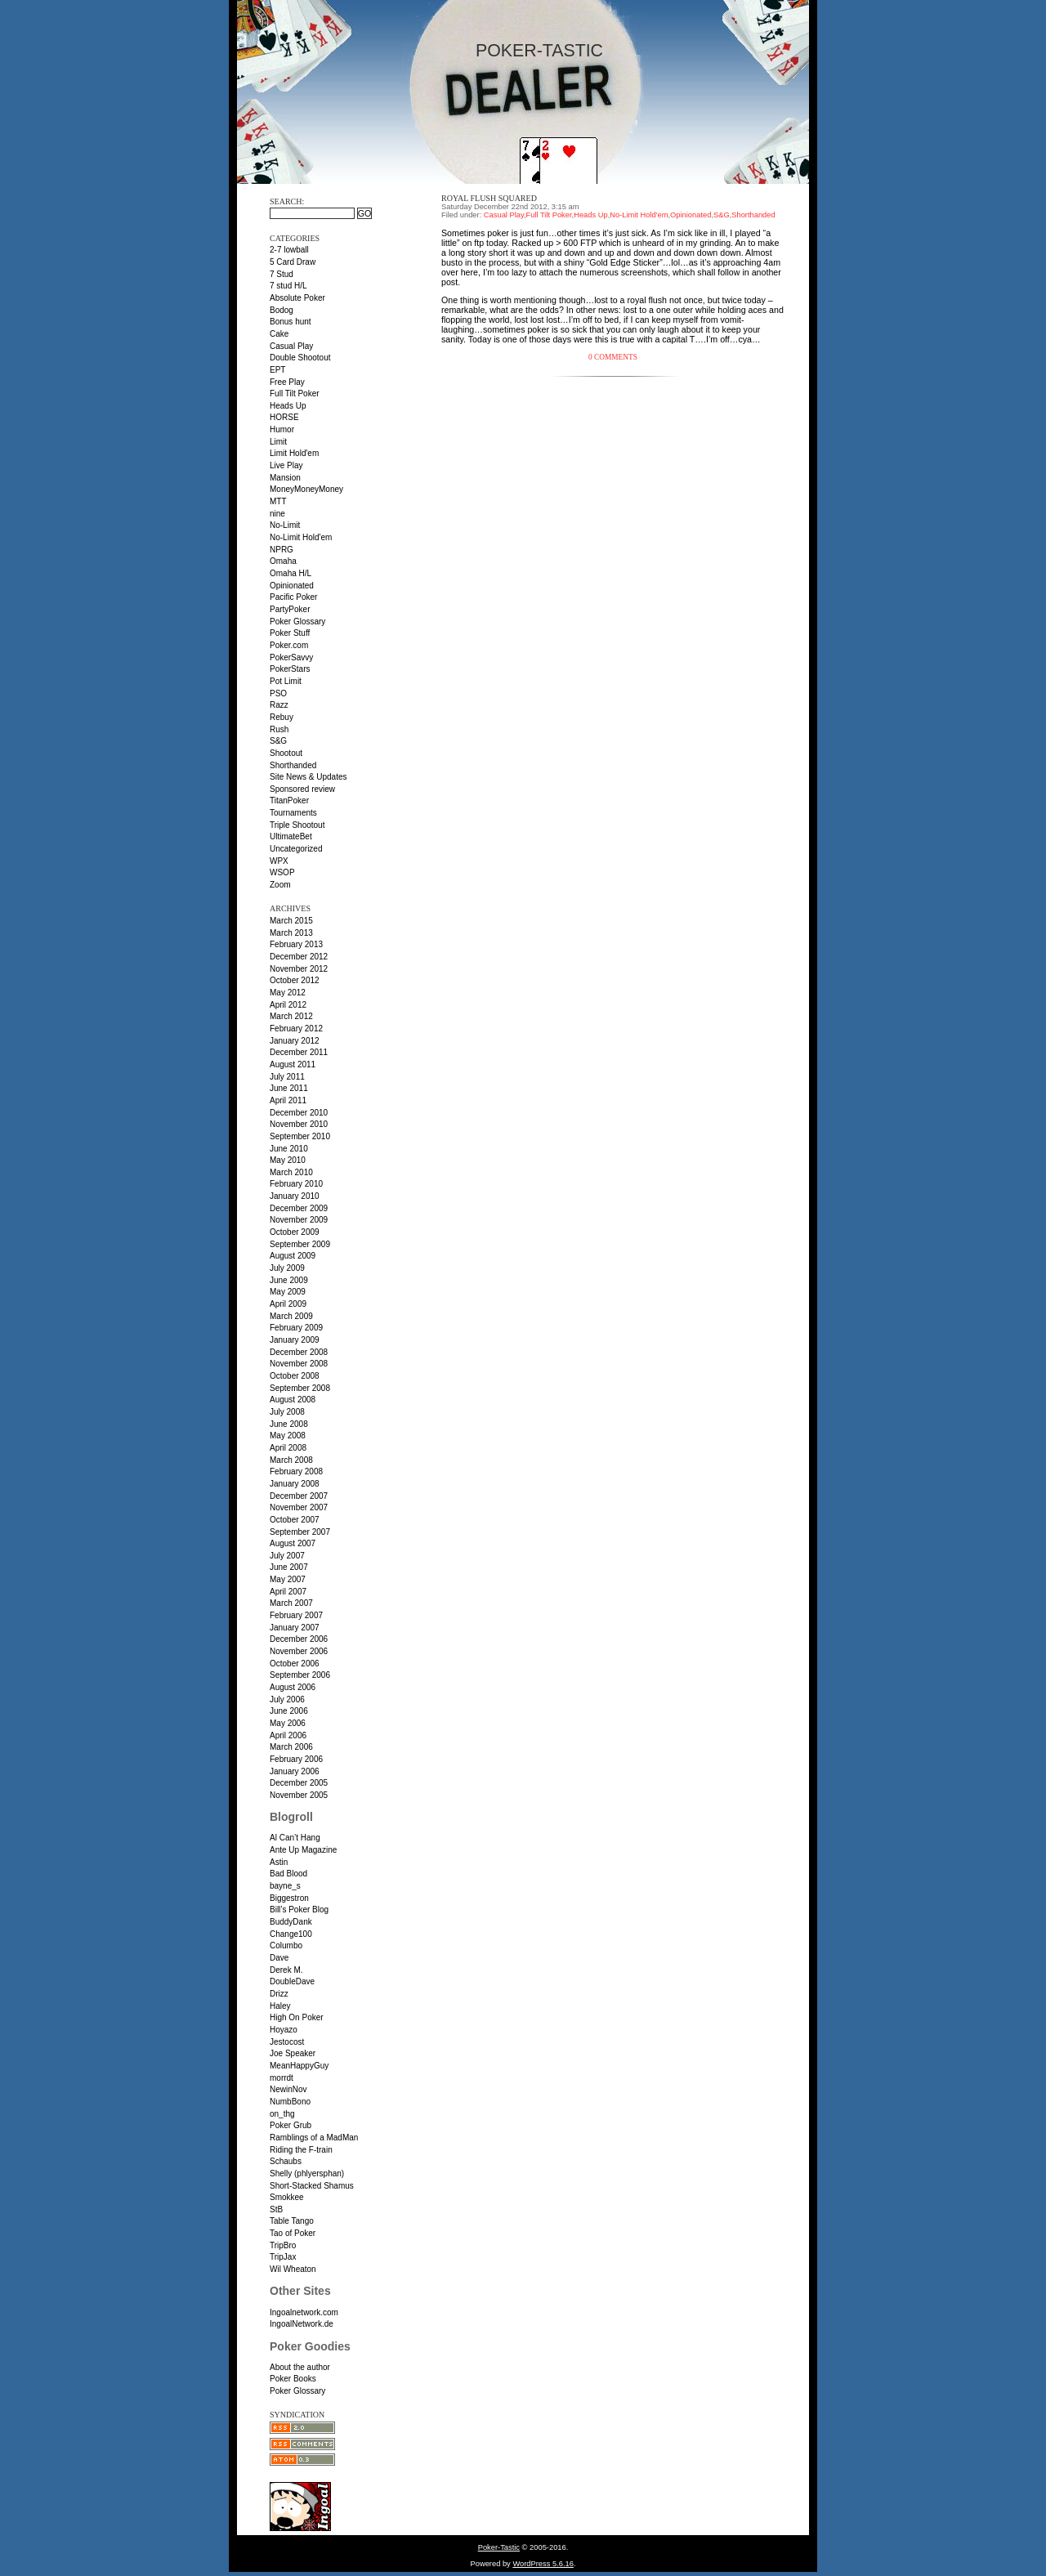 The height and width of the screenshot is (2576, 1046). Describe the element at coordinates (289, 1148) in the screenshot. I see `June 2010` at that location.